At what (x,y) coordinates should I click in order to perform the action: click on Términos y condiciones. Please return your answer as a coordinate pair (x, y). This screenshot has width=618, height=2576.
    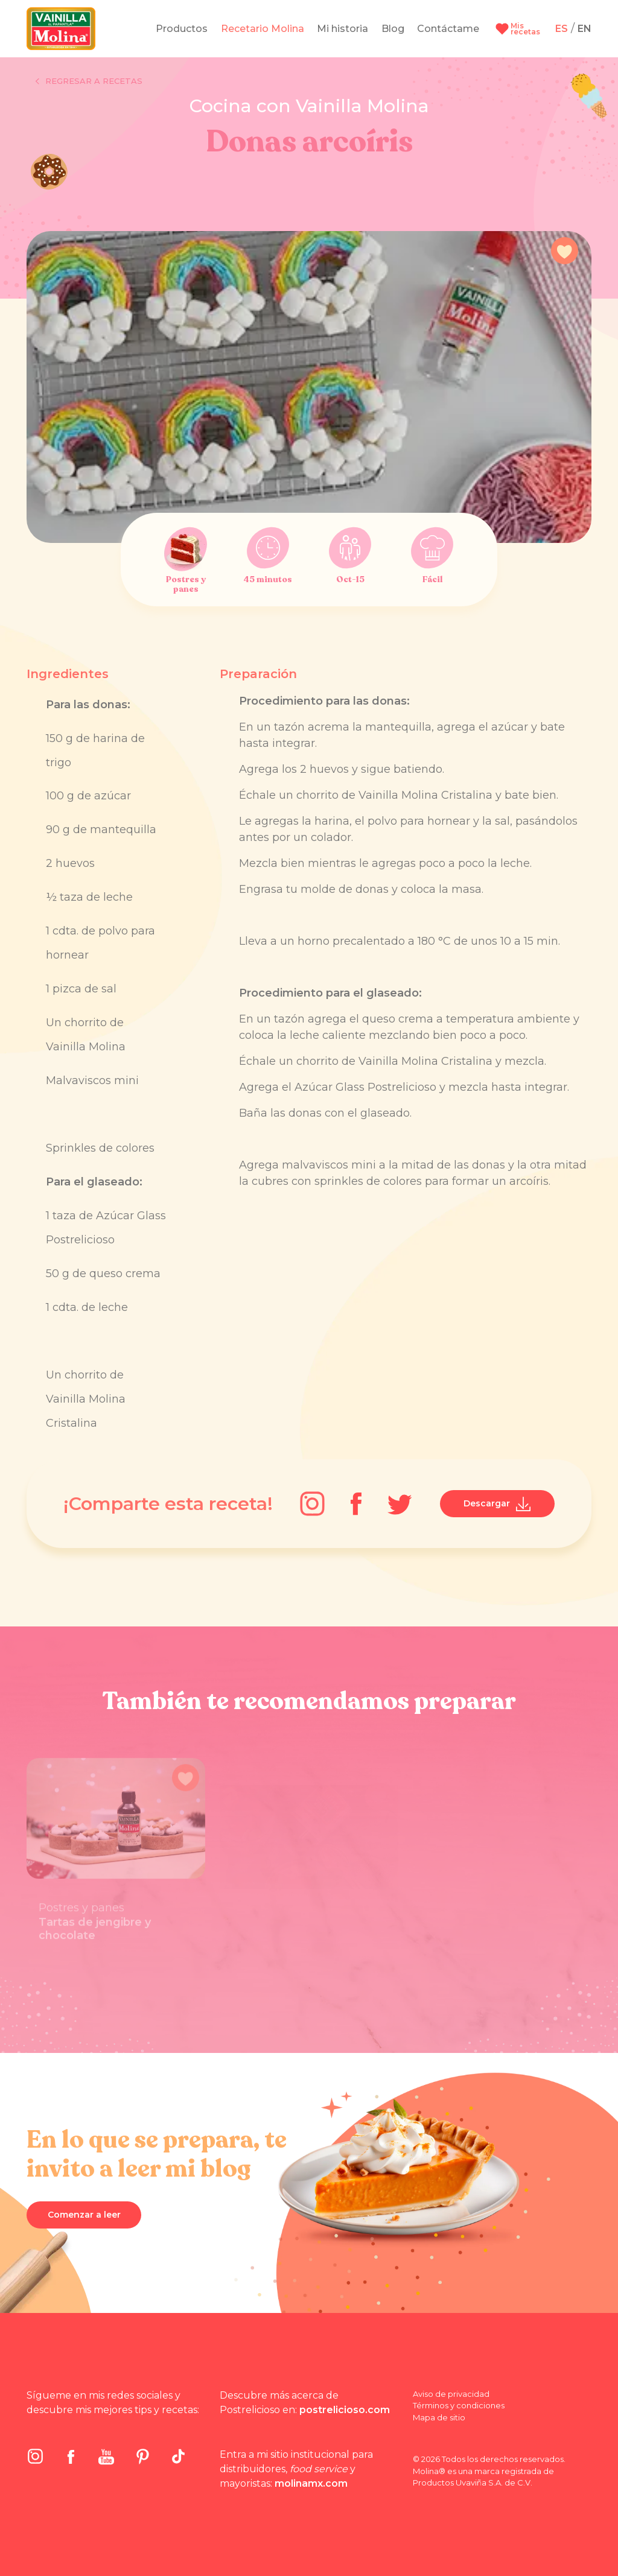
    Looking at the image, I should click on (459, 2405).